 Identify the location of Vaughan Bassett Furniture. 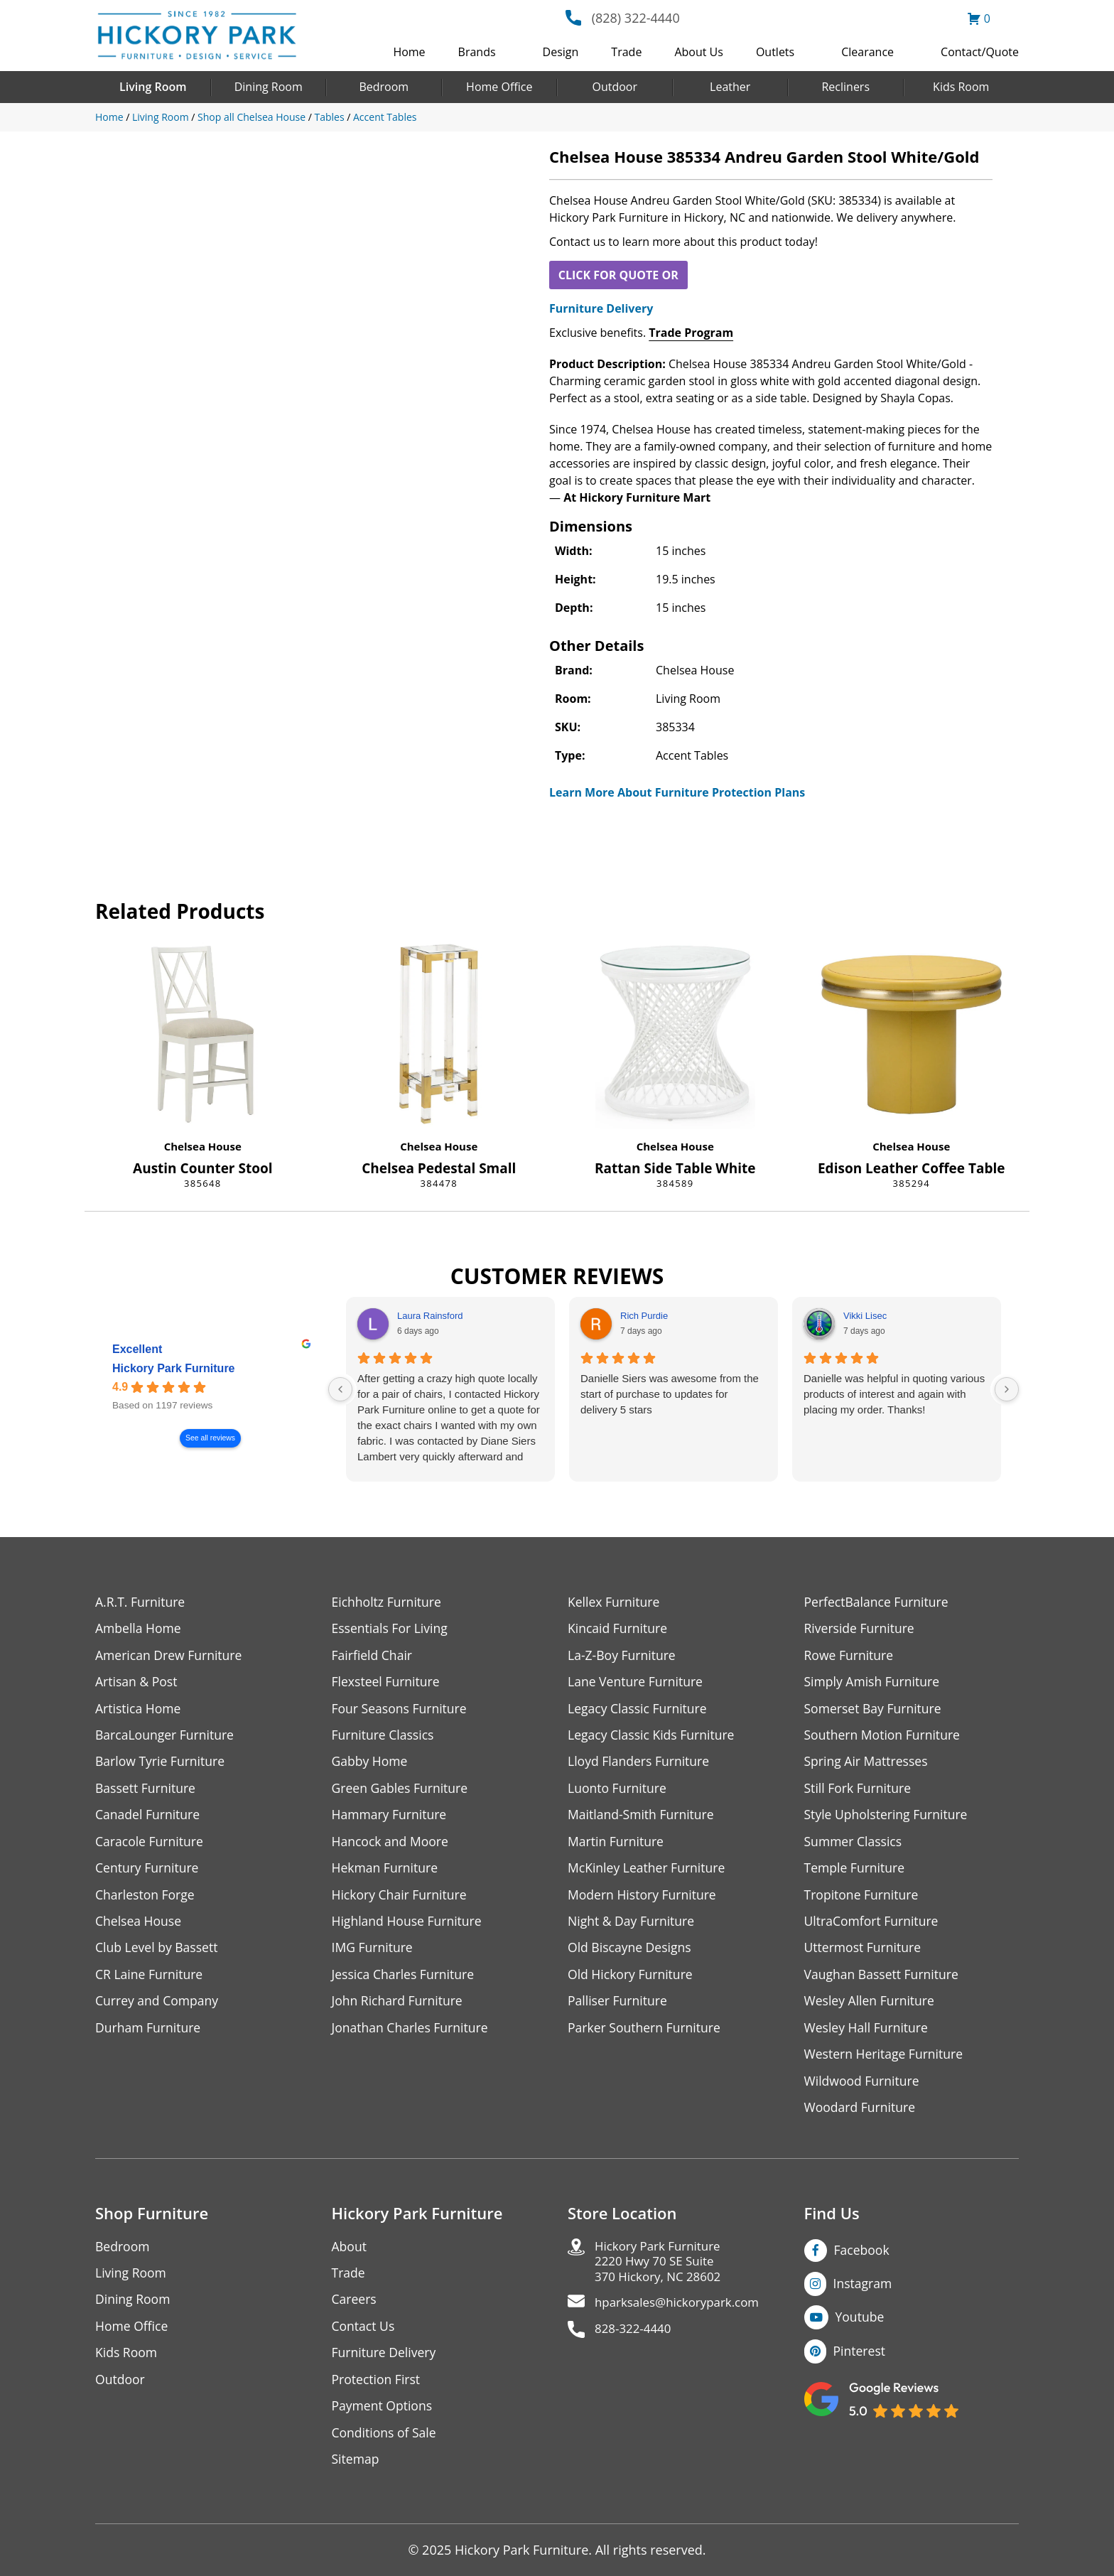
(883, 1980).